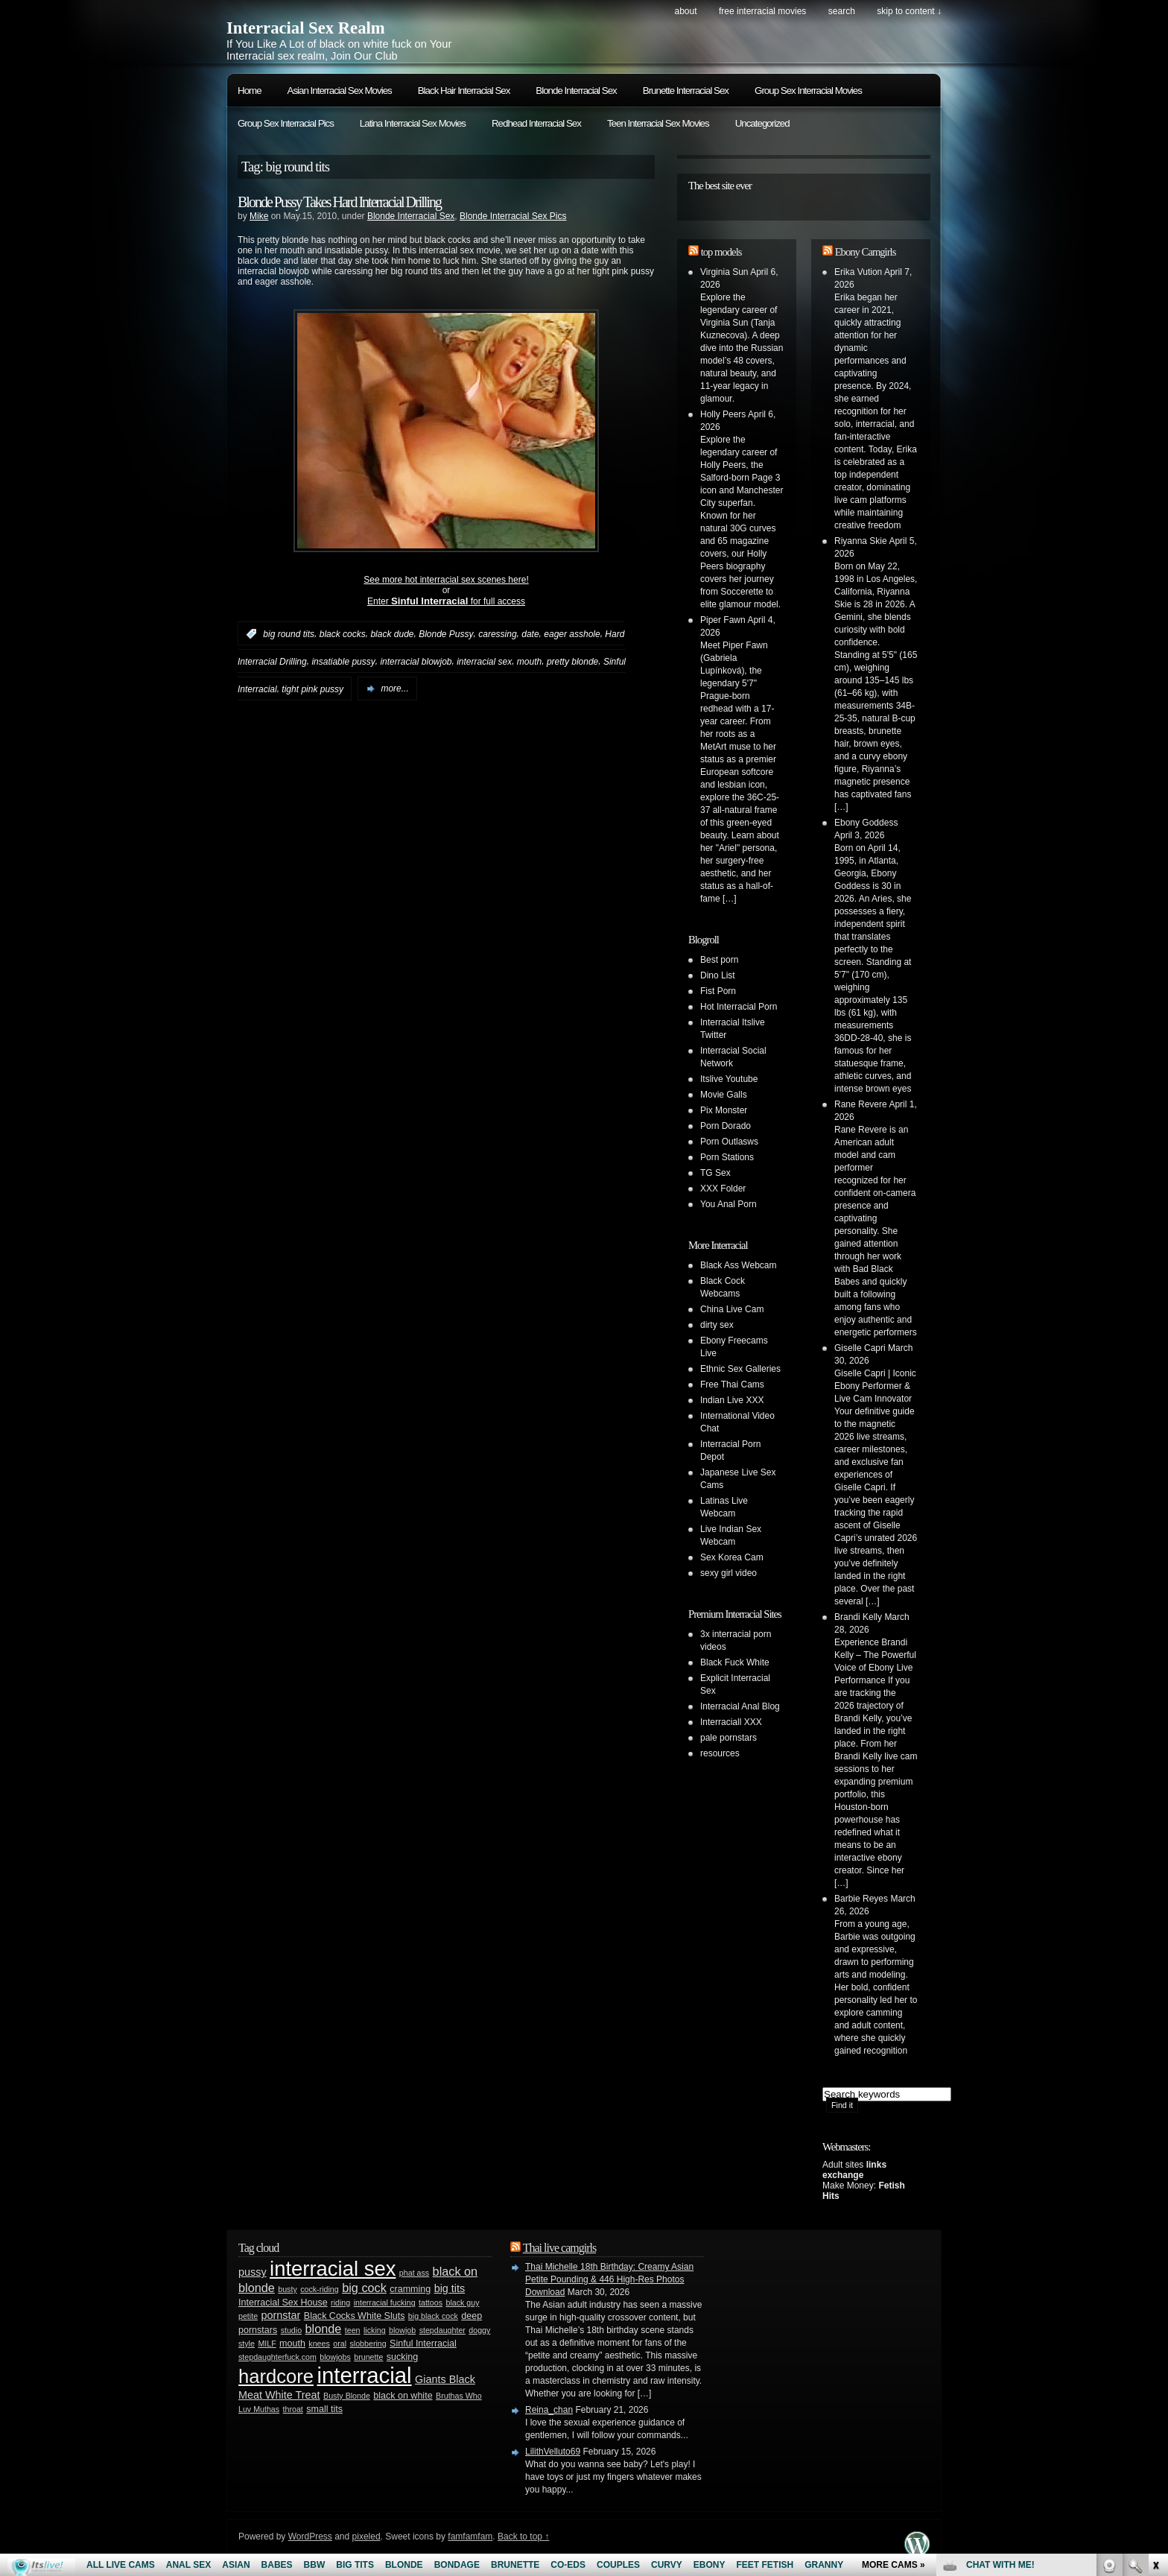 This screenshot has height=2576, width=1168. I want to click on pretty blonde, so click(572, 661).